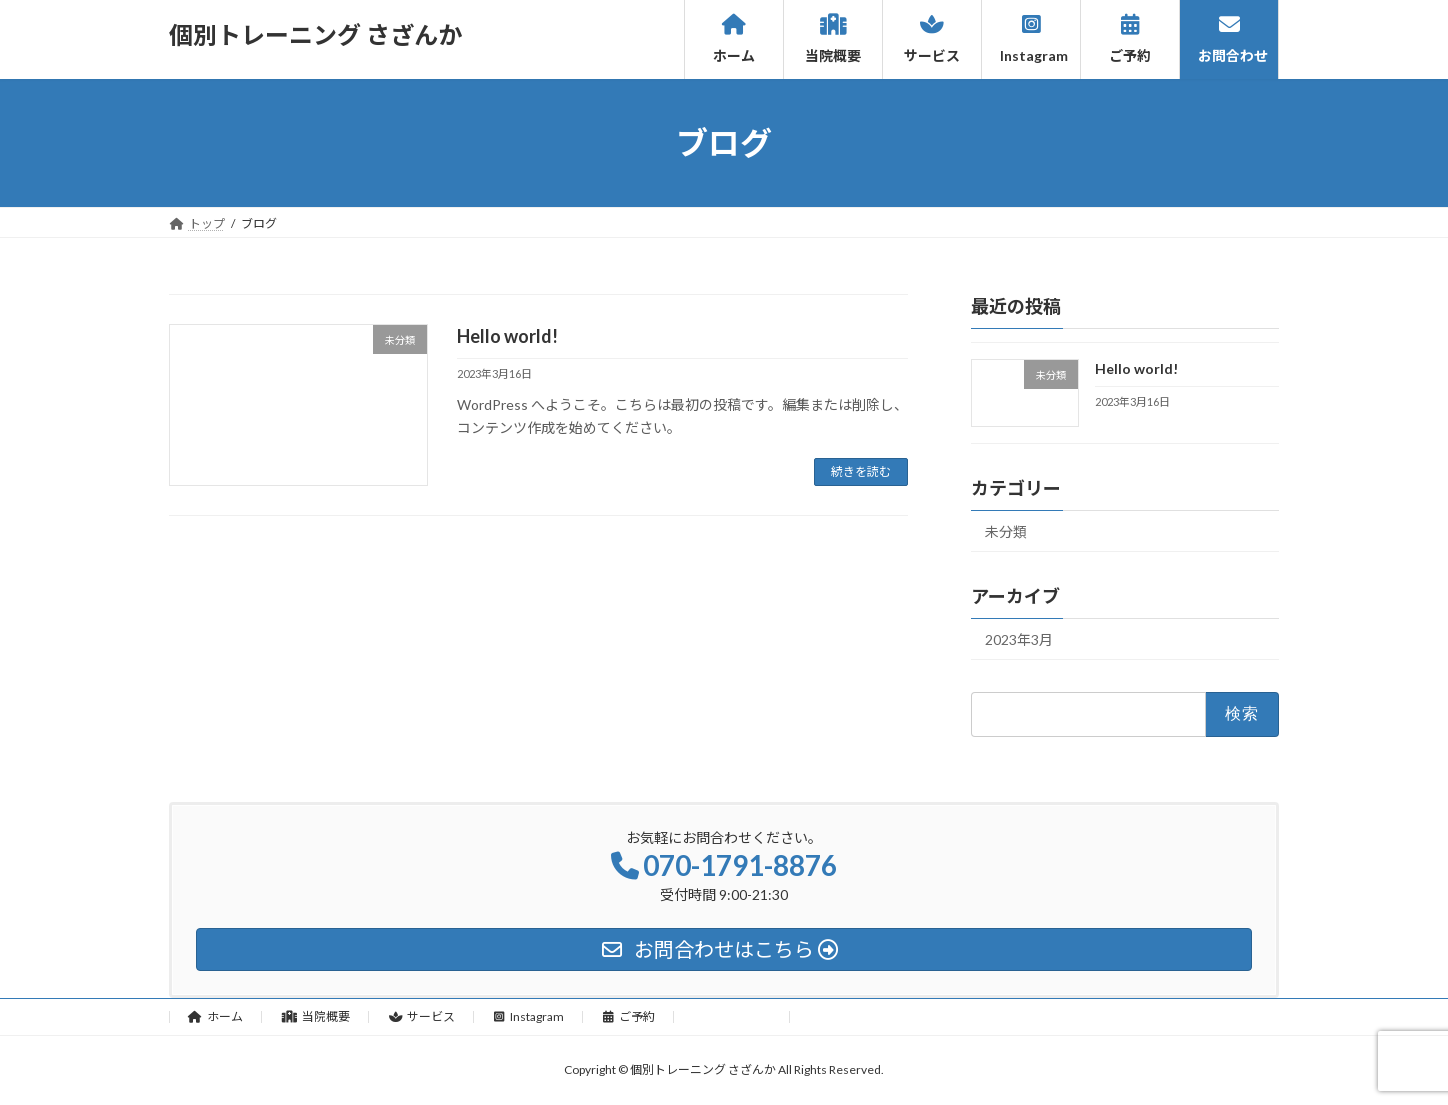 This screenshot has height=1105, width=1448. Describe the element at coordinates (1006, 531) in the screenshot. I see `未分類` at that location.